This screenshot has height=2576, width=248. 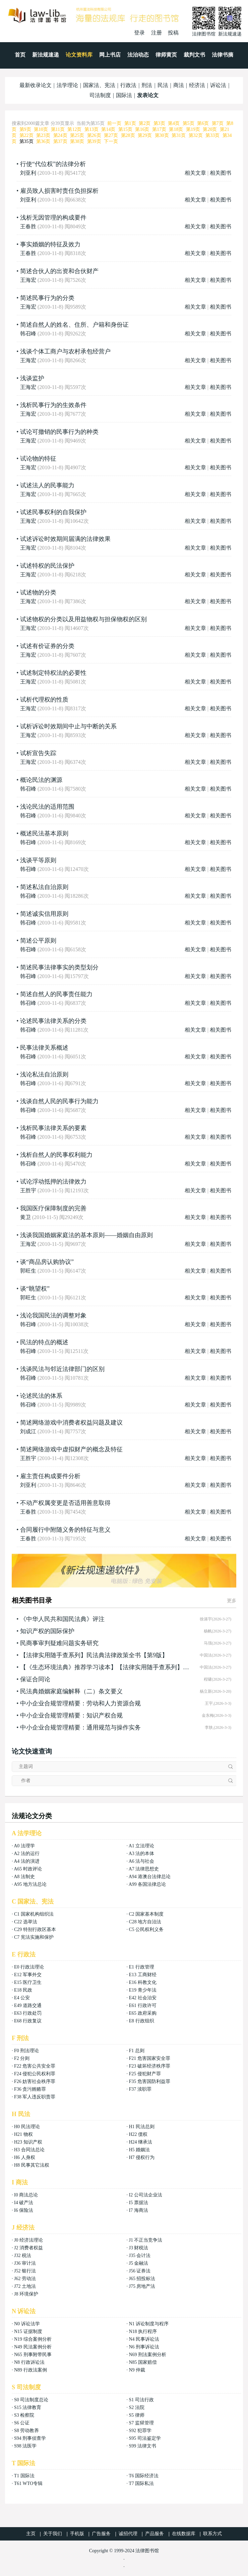 What do you see at coordinates (188, 123) in the screenshot?
I see `第5页` at bounding box center [188, 123].